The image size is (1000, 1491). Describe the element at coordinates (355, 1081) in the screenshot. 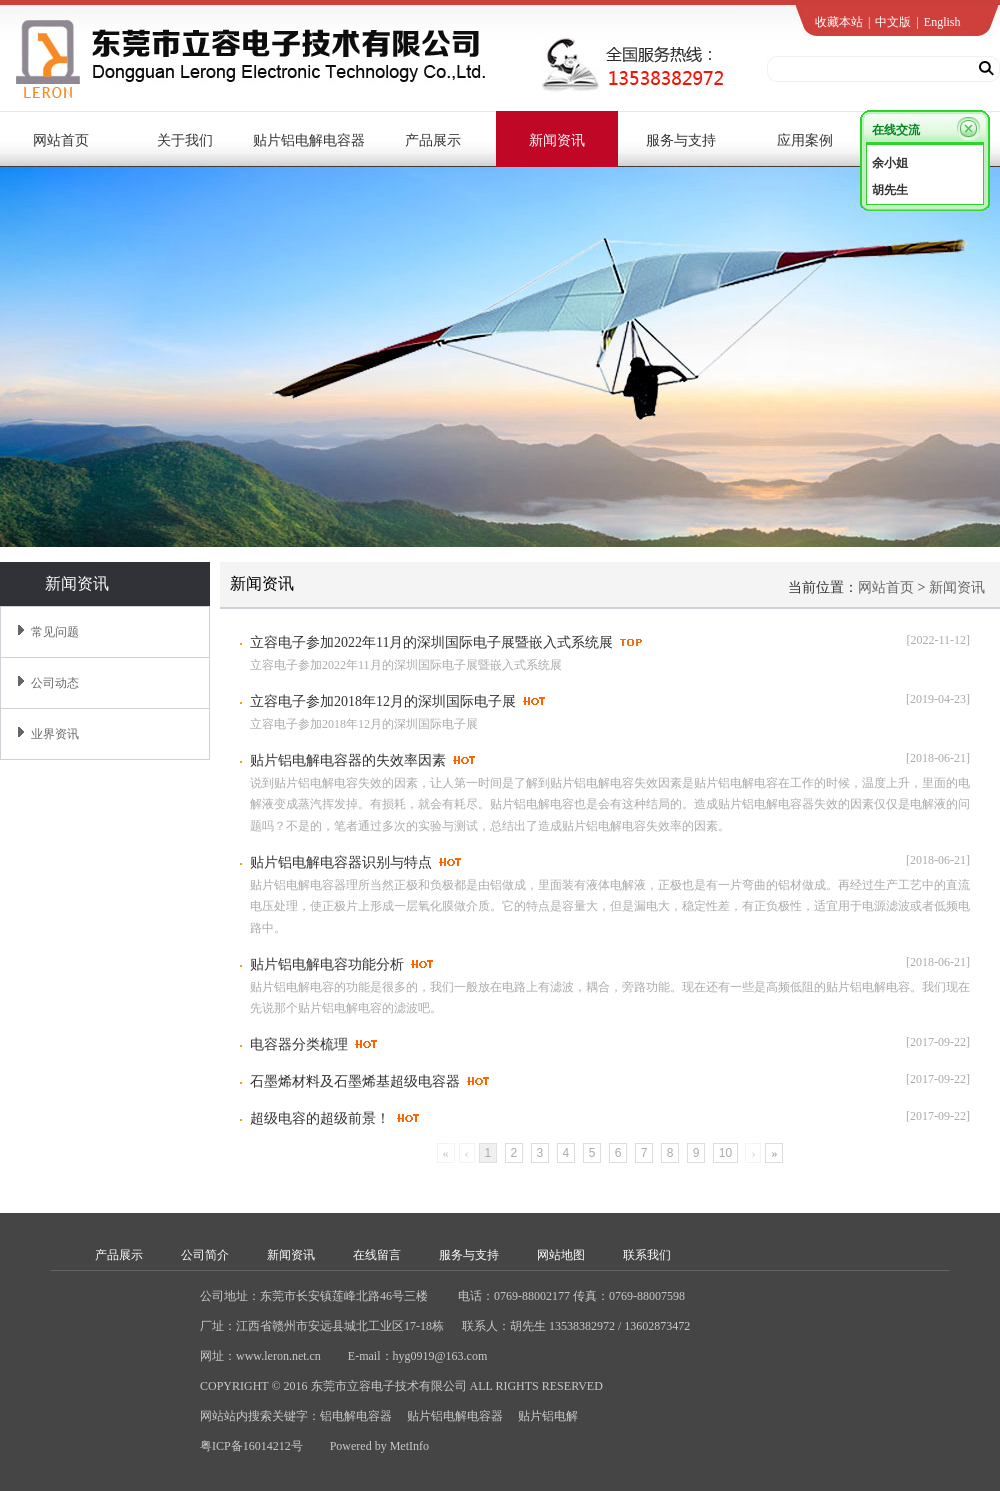

I see `石墨烯材料及石墨烯基超级电容器` at that location.